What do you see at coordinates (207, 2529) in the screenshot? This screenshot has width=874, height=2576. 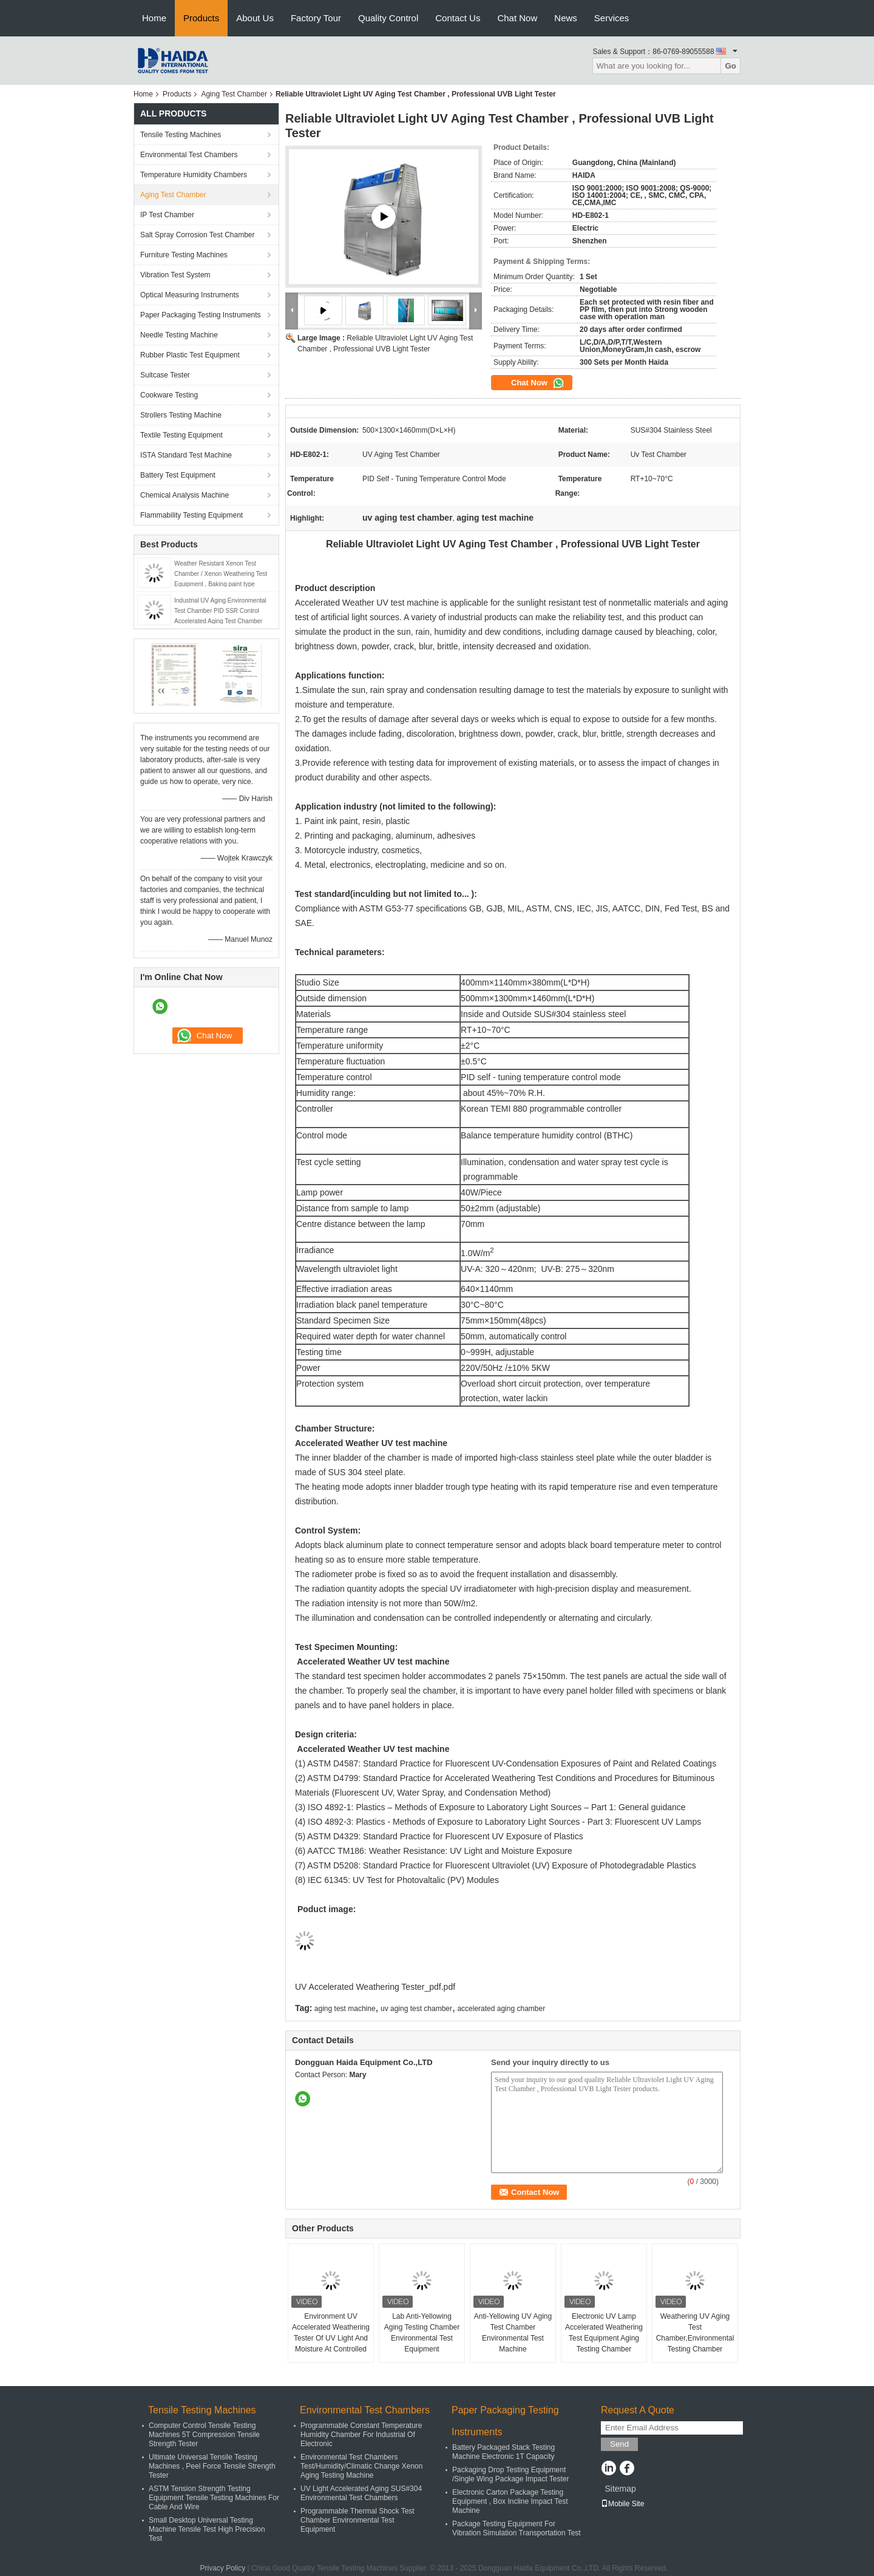 I see `Small Desktop Universal Testing Machine Tensile Test High Precision Test` at bounding box center [207, 2529].